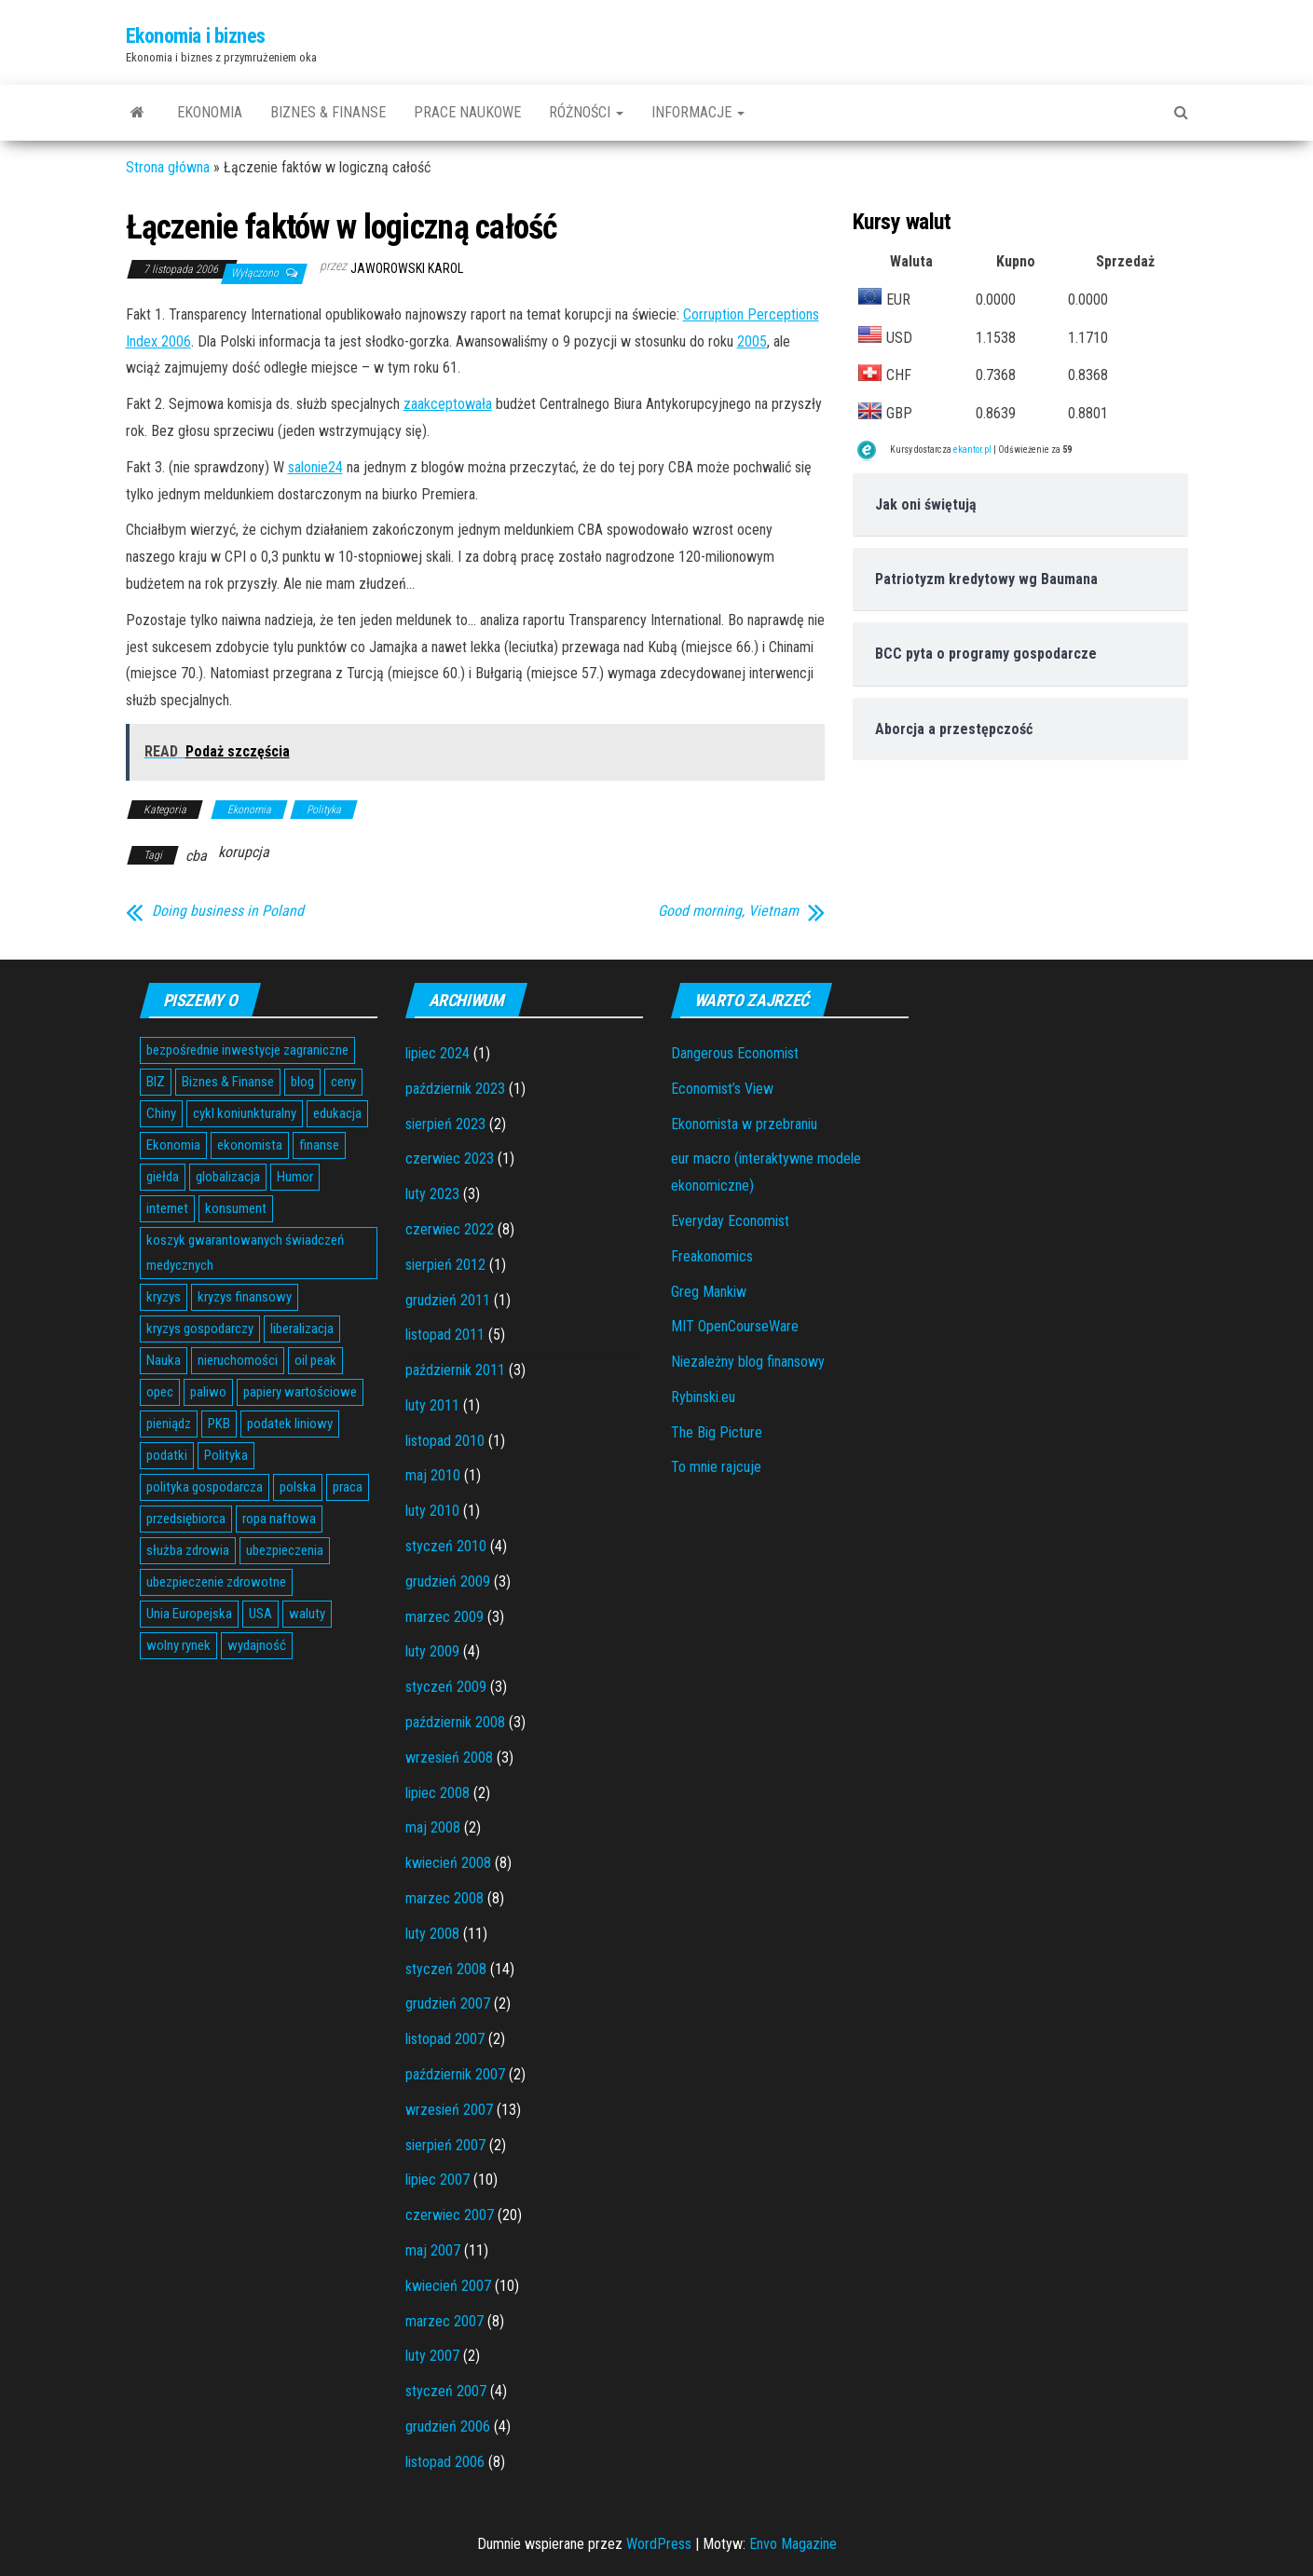 This screenshot has width=1313, height=2576. I want to click on maj 2010, so click(432, 1475).